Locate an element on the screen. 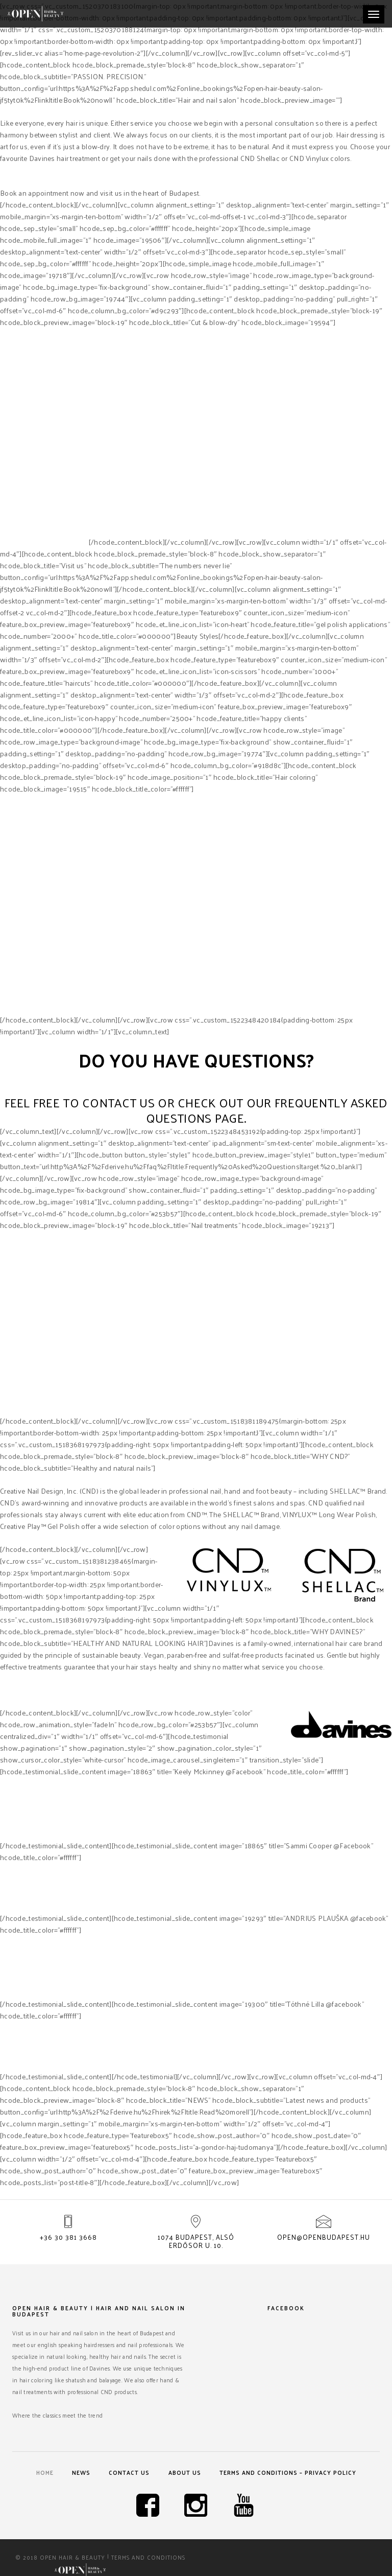  About us is located at coordinates (185, 2472).